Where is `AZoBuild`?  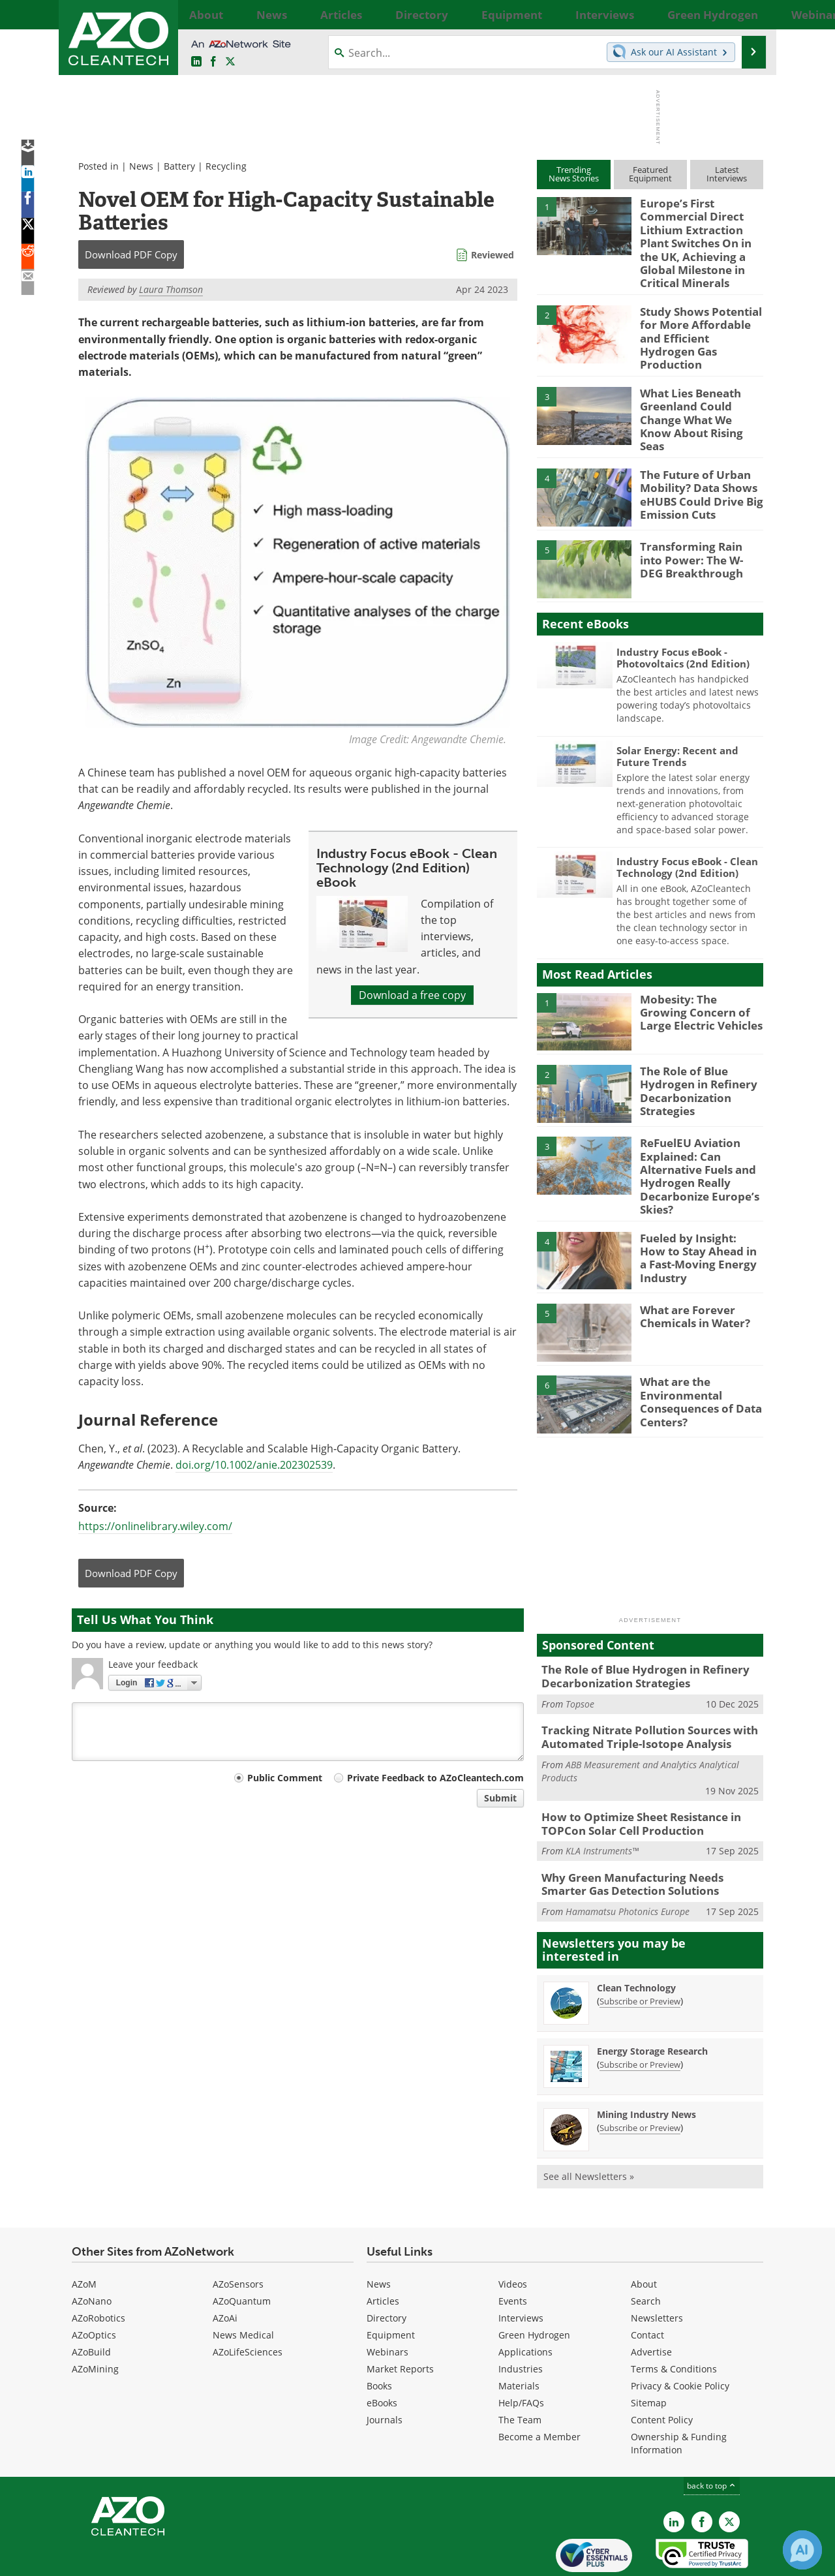
AZoBuild is located at coordinates (91, 2300).